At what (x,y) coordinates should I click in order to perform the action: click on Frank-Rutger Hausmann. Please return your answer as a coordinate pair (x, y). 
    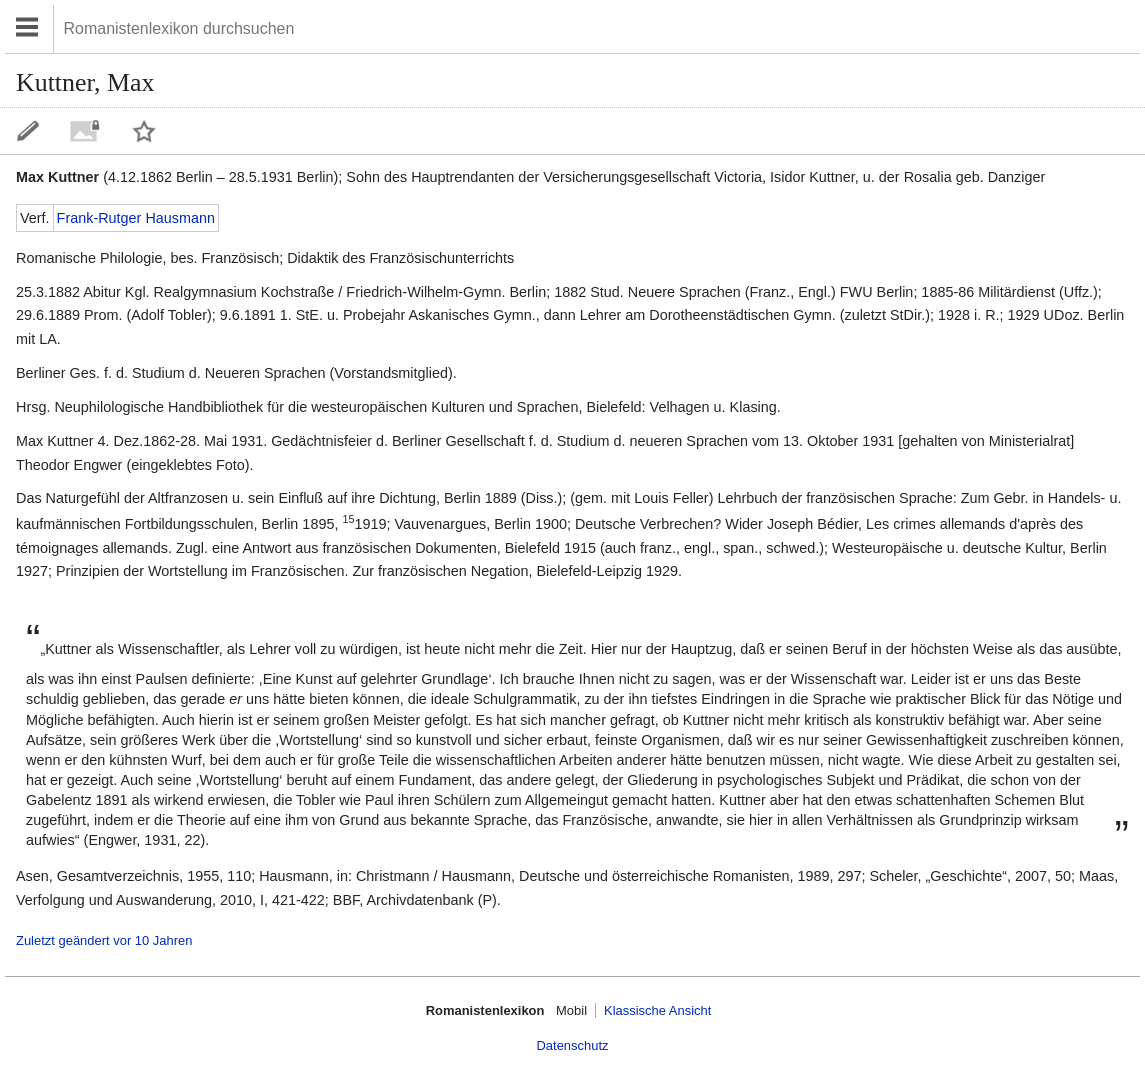
    Looking at the image, I should click on (136, 218).